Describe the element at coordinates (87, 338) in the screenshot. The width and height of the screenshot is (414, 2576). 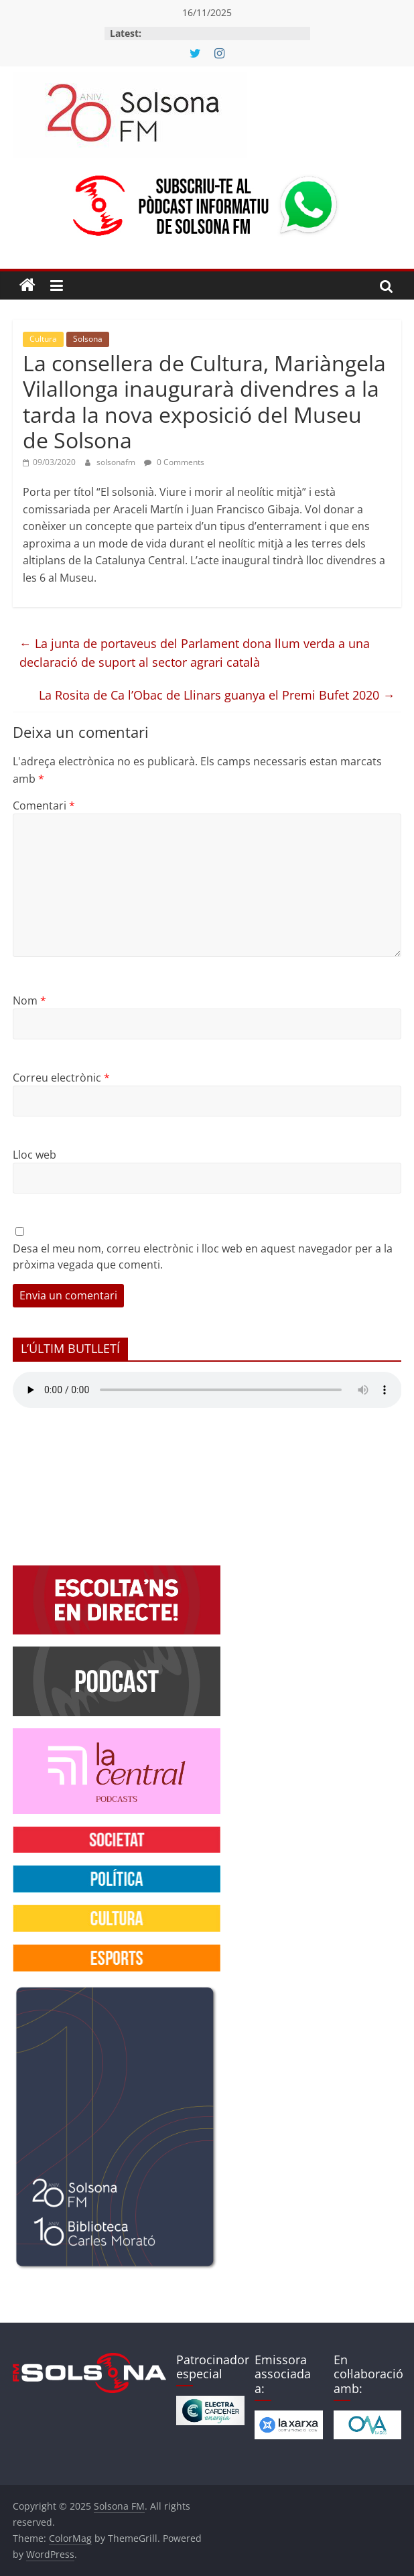
I see `Solsona` at that location.